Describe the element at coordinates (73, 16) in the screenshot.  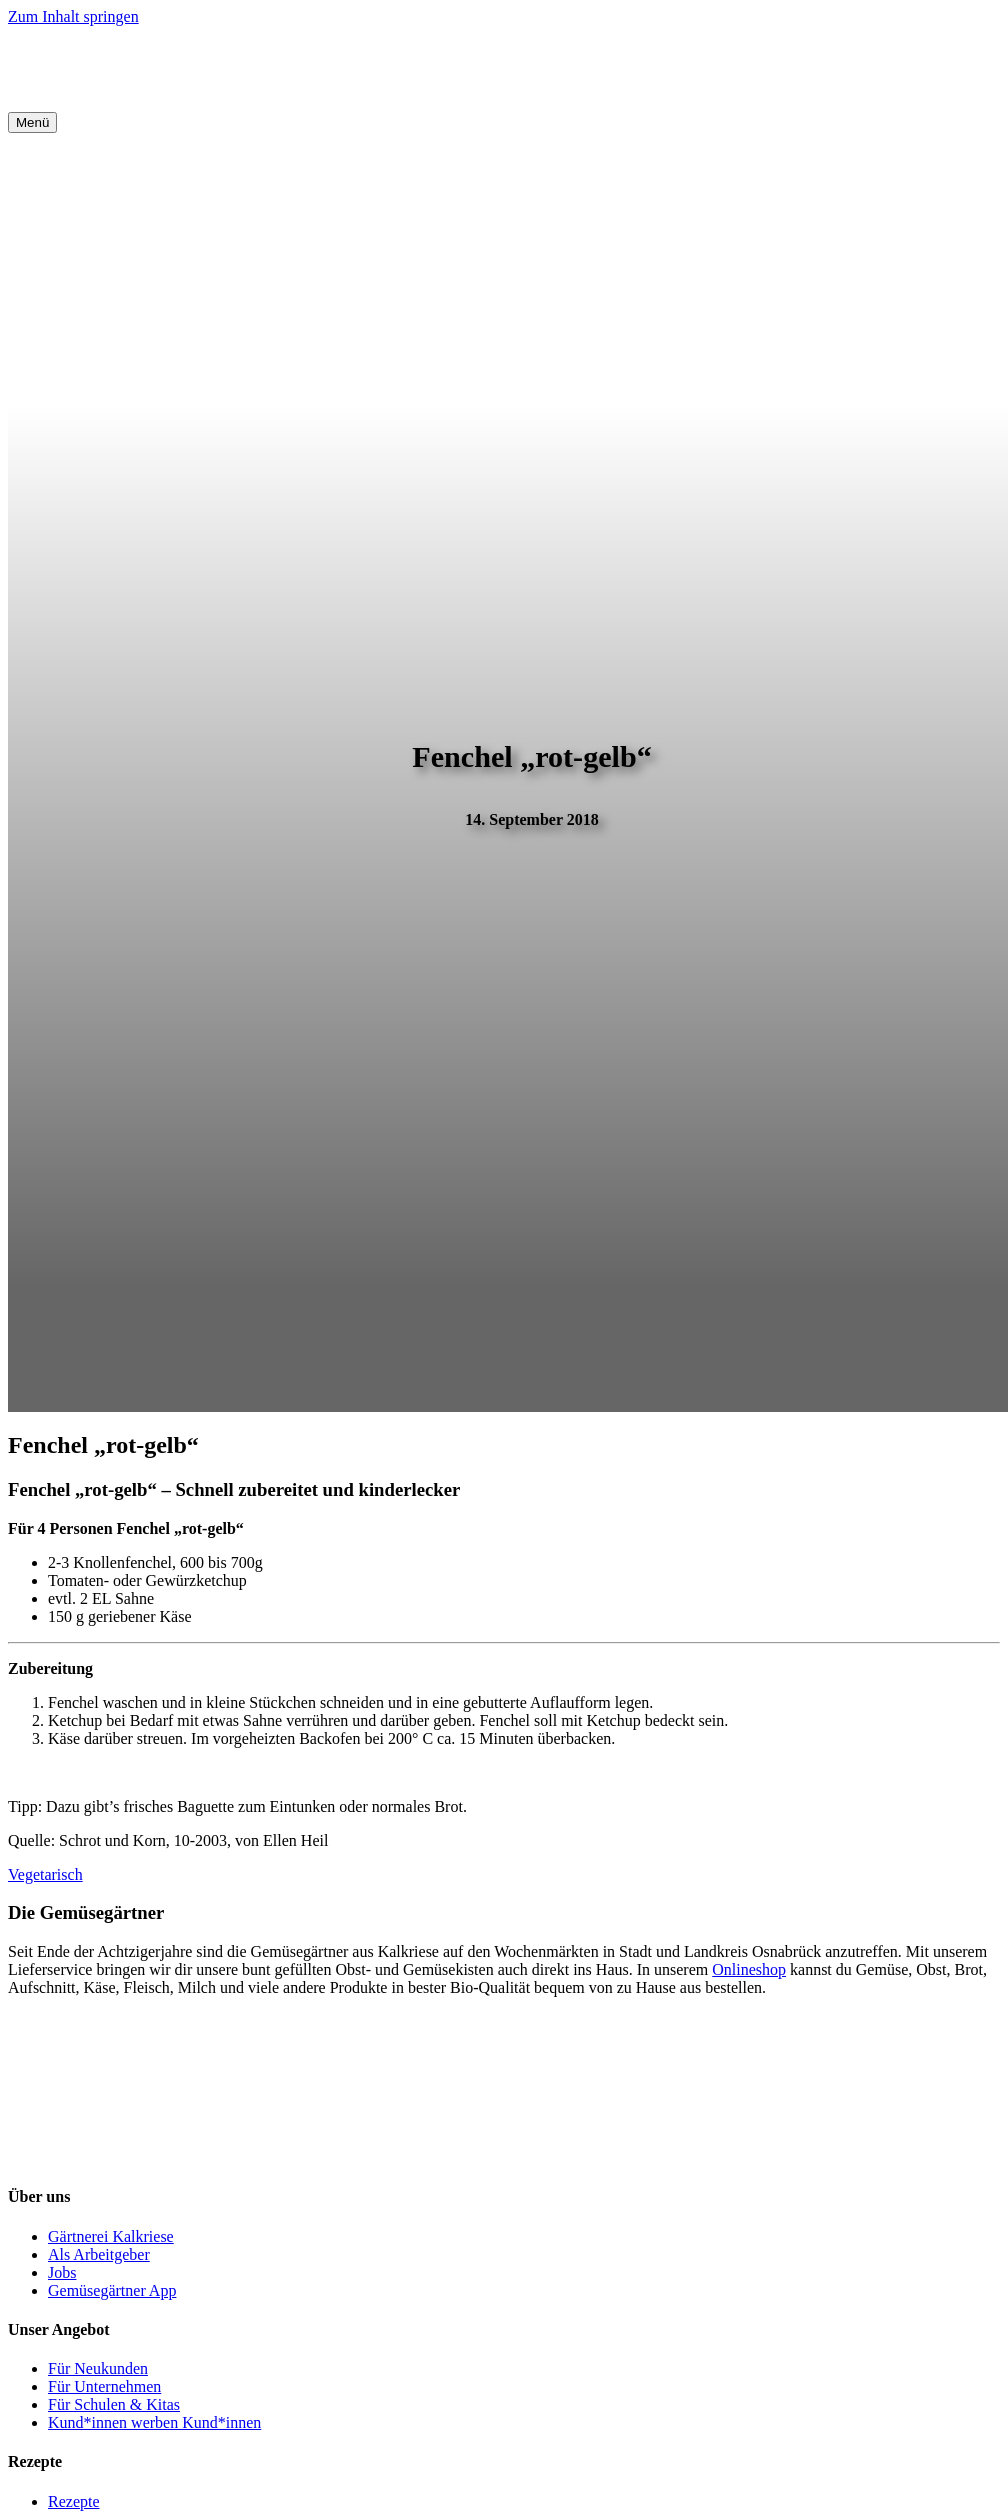
I see `Zum Inhalt springen` at that location.